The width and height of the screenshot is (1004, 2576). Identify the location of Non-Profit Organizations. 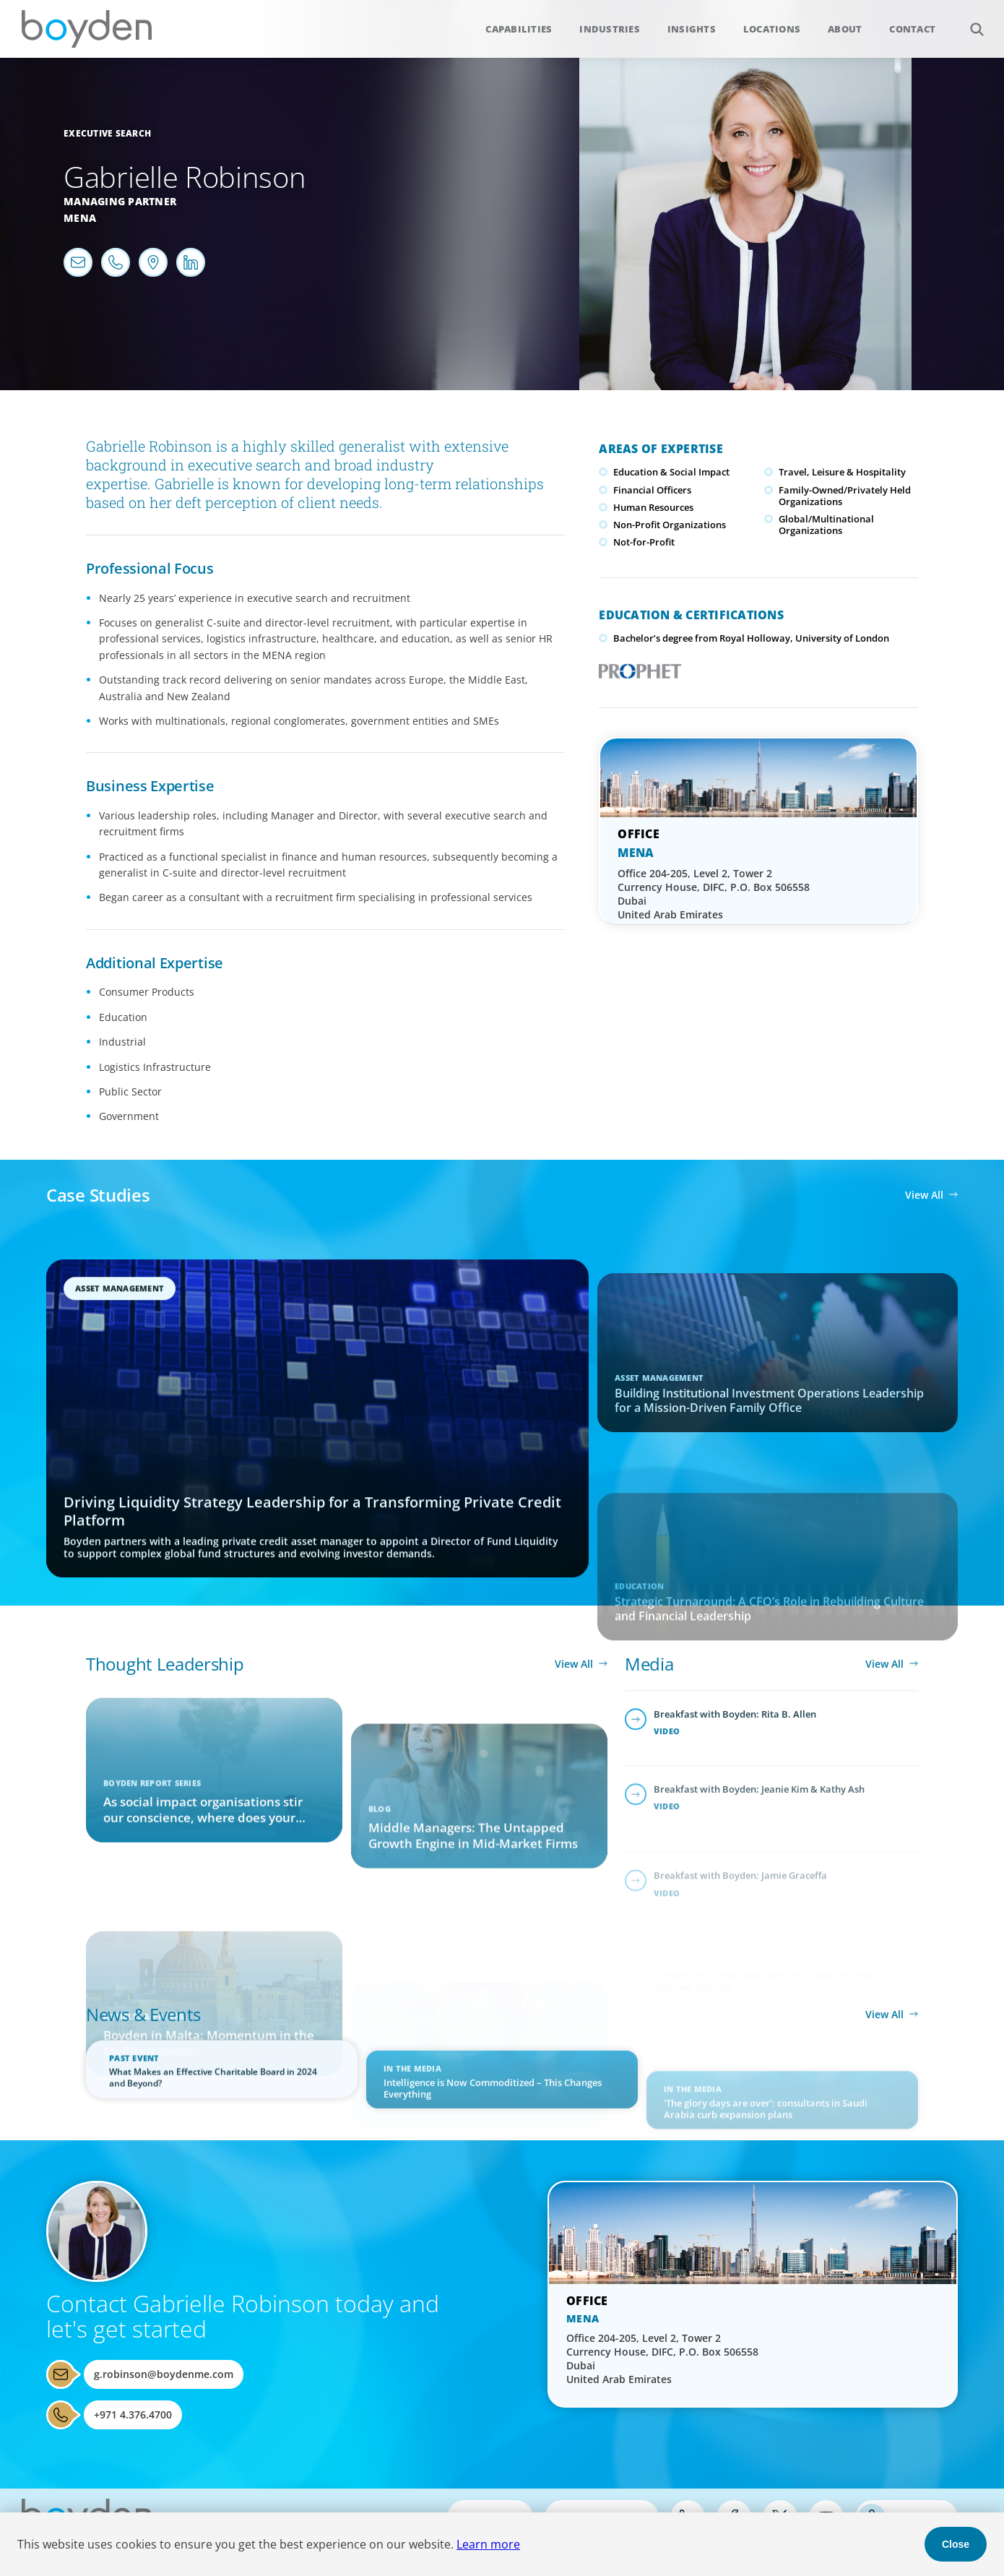
(669, 524).